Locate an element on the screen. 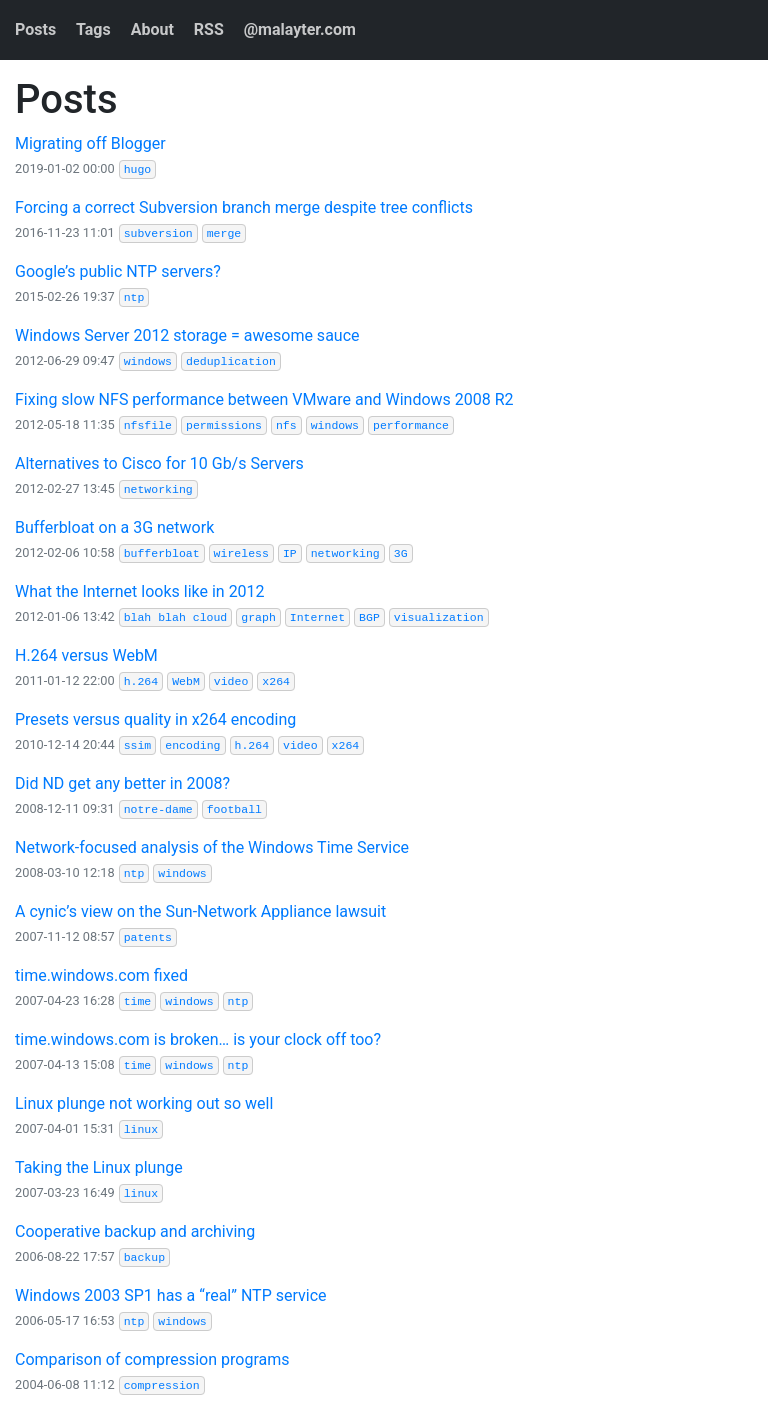 The width and height of the screenshot is (768, 1428). Google’s public NTP servers? is located at coordinates (118, 271).